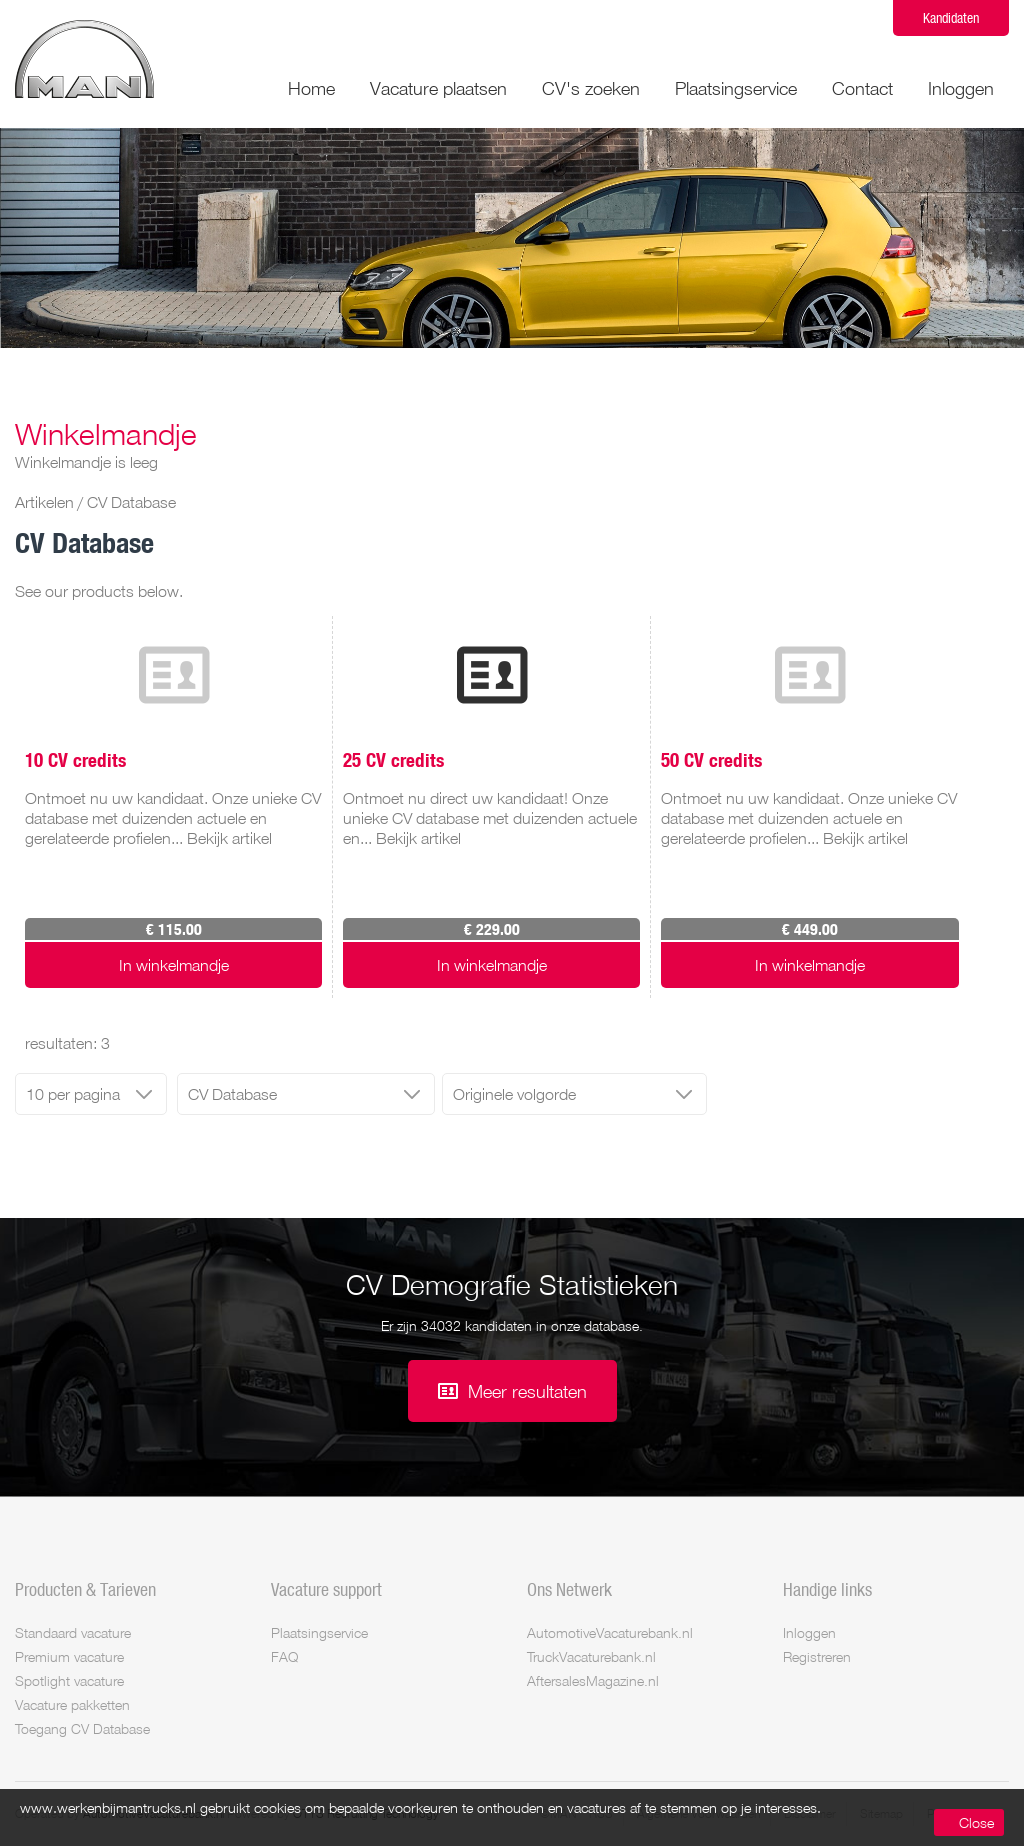 This screenshot has width=1024, height=1846. What do you see at coordinates (229, 838) in the screenshot?
I see `Bekijk artikel` at bounding box center [229, 838].